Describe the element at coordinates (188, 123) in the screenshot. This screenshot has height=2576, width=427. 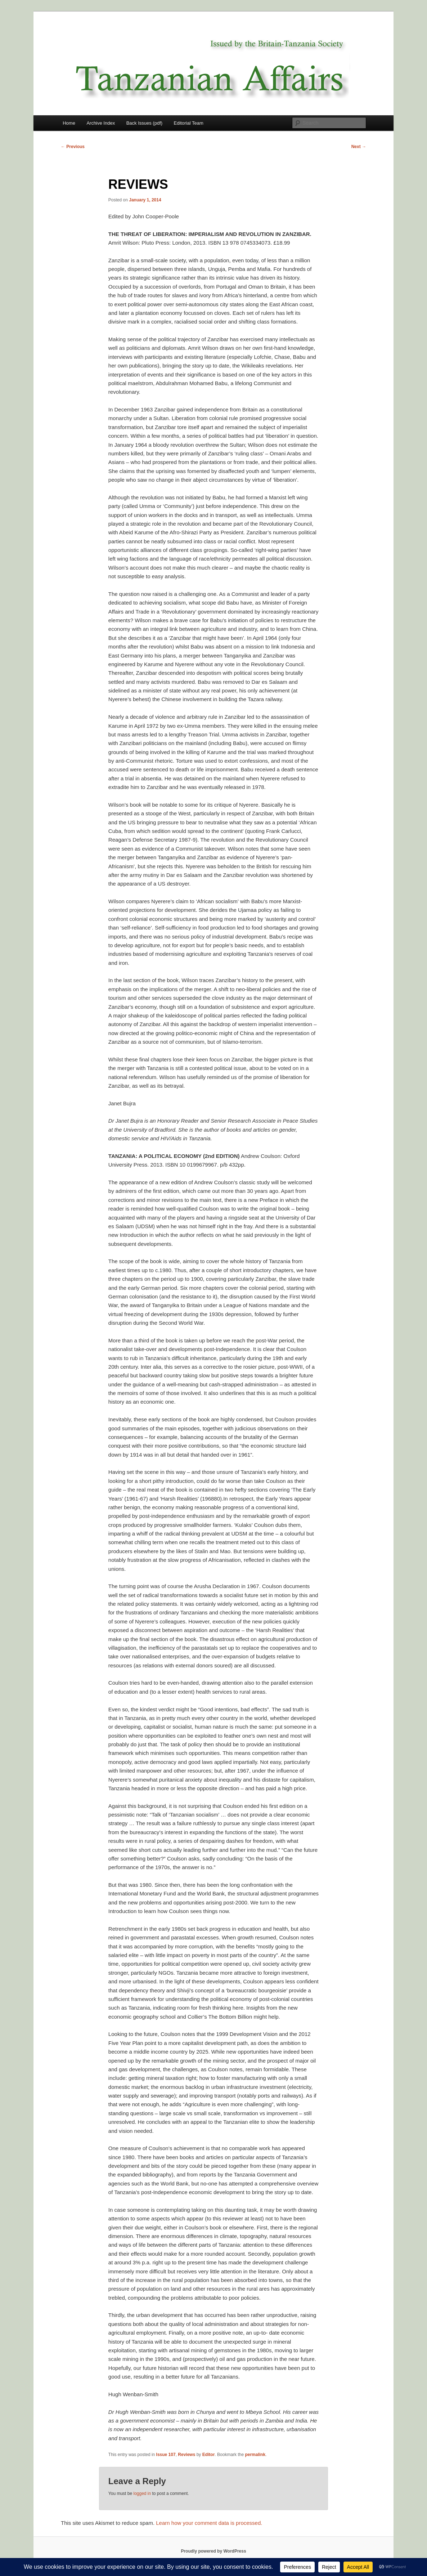
I see `Editorial Team` at that location.